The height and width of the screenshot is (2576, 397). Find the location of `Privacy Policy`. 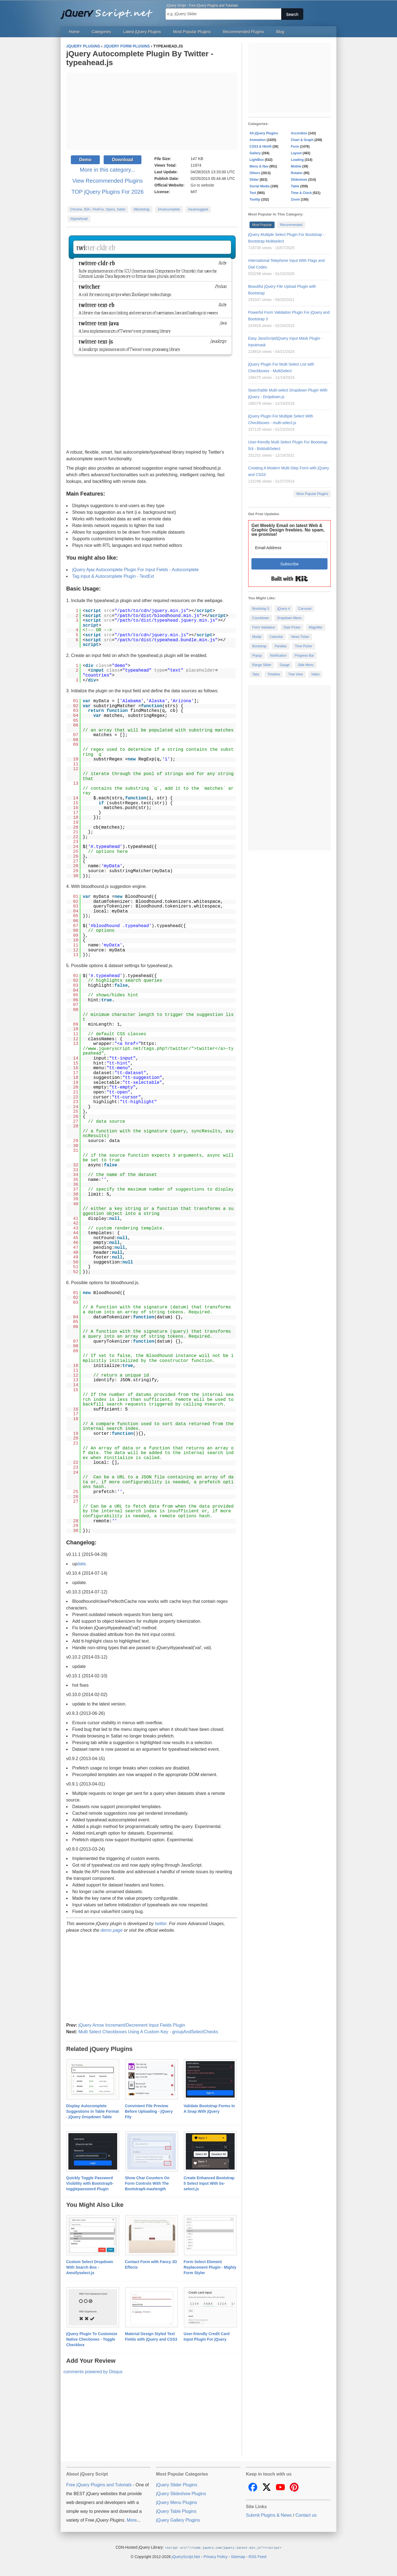

Privacy Policy is located at coordinates (215, 2556).